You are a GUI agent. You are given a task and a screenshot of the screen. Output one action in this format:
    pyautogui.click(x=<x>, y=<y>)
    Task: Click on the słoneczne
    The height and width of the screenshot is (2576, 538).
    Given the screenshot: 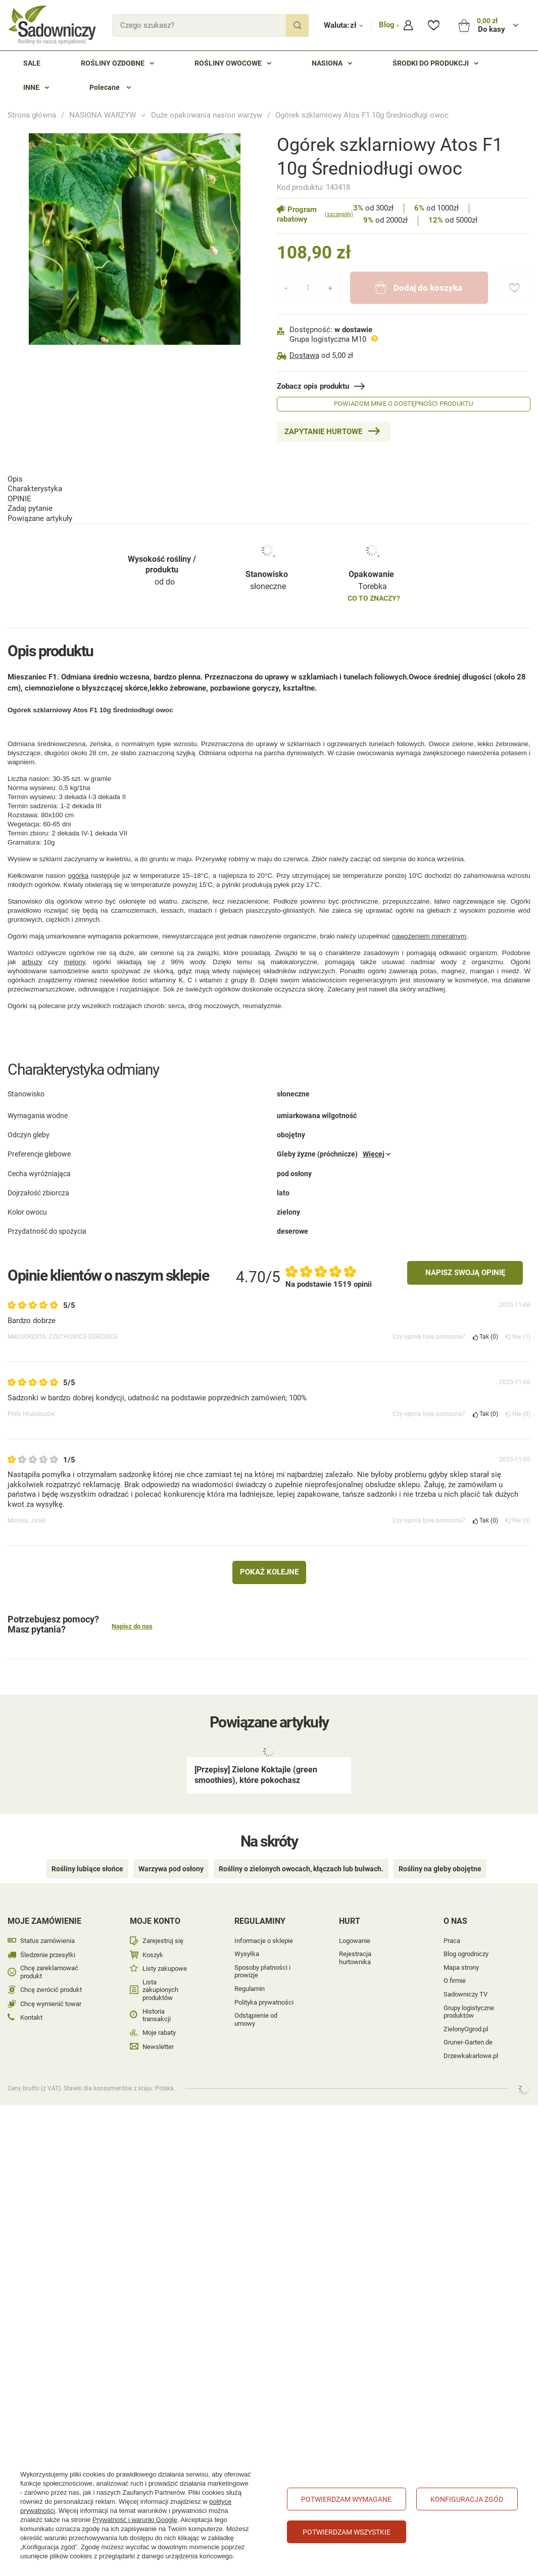 What is the action you would take?
    pyautogui.click(x=268, y=534)
    